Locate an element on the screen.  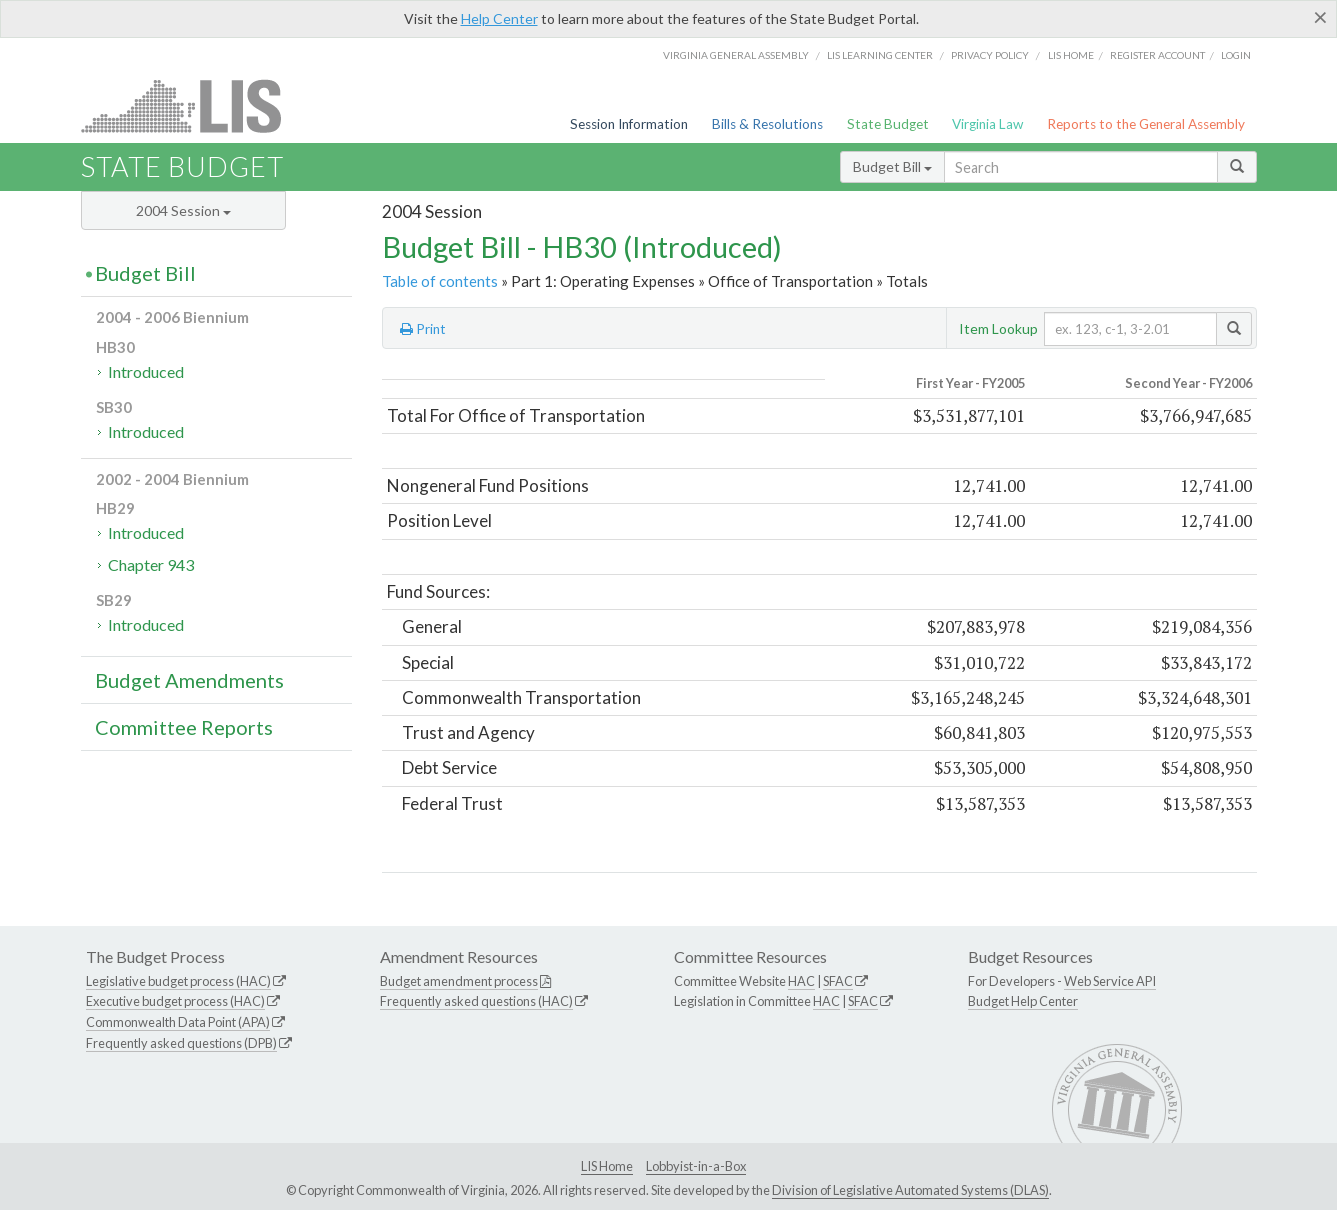
Print is located at coordinates (423, 329).